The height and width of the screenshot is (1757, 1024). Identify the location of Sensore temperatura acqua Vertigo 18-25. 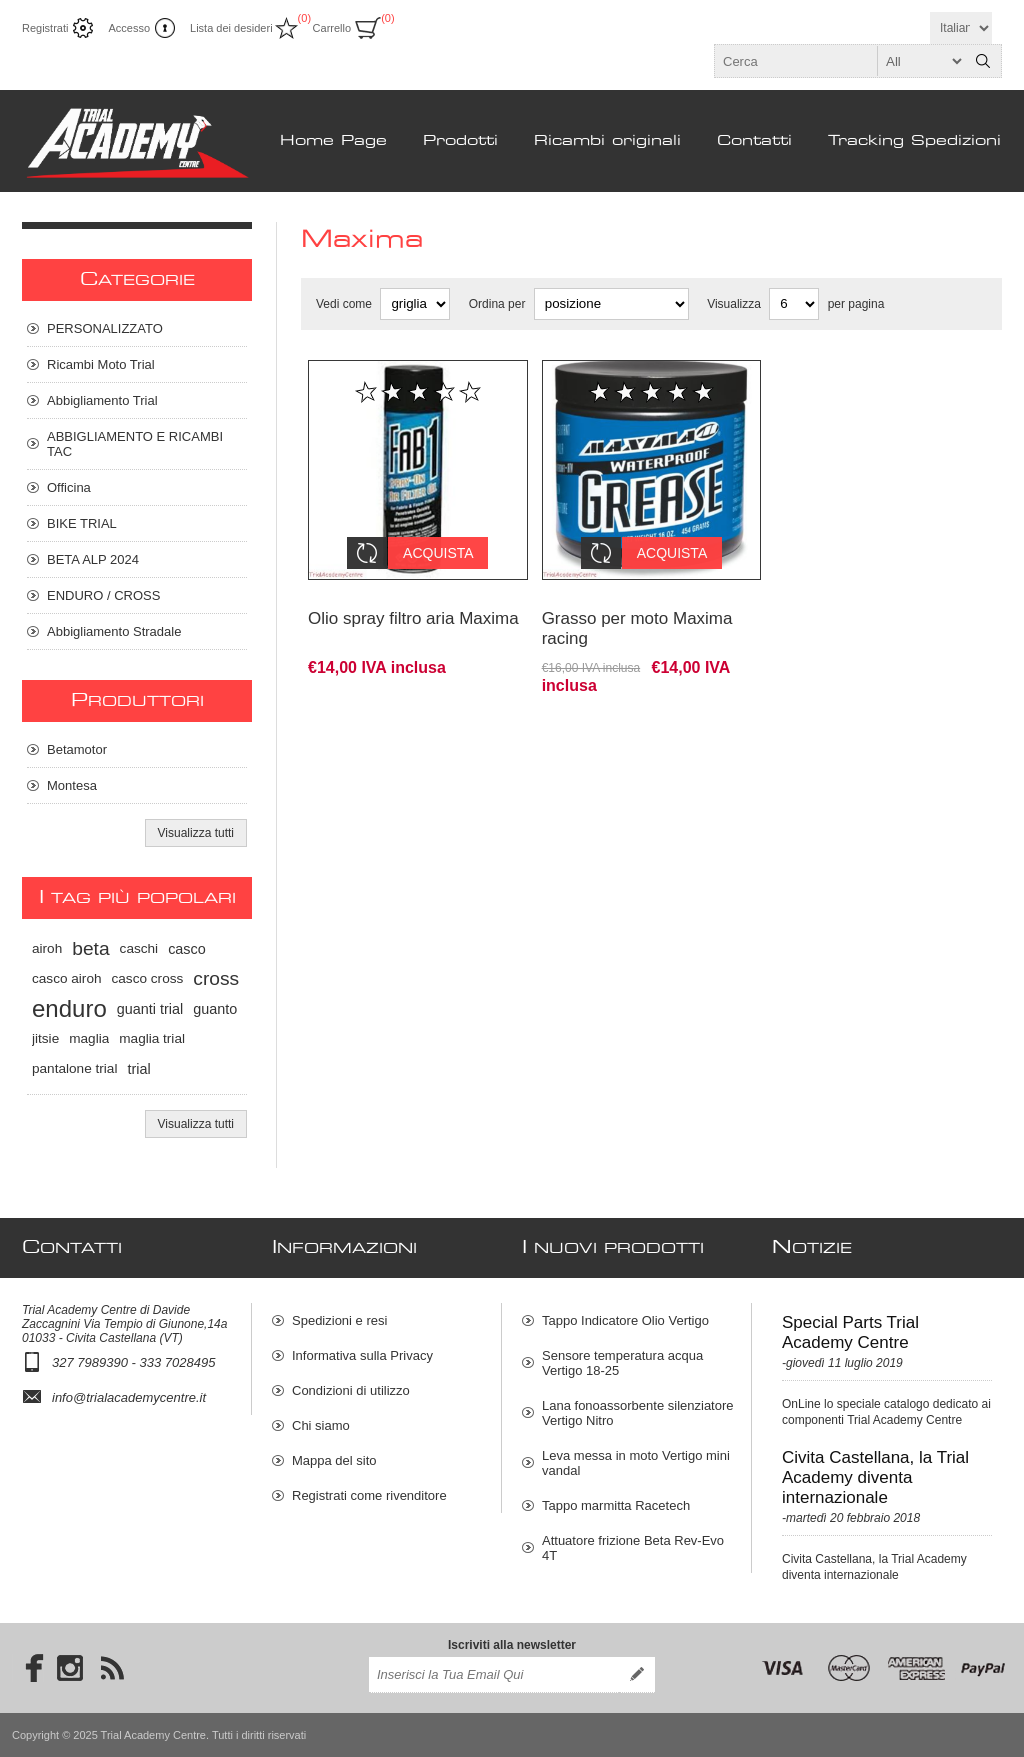
(622, 1363).